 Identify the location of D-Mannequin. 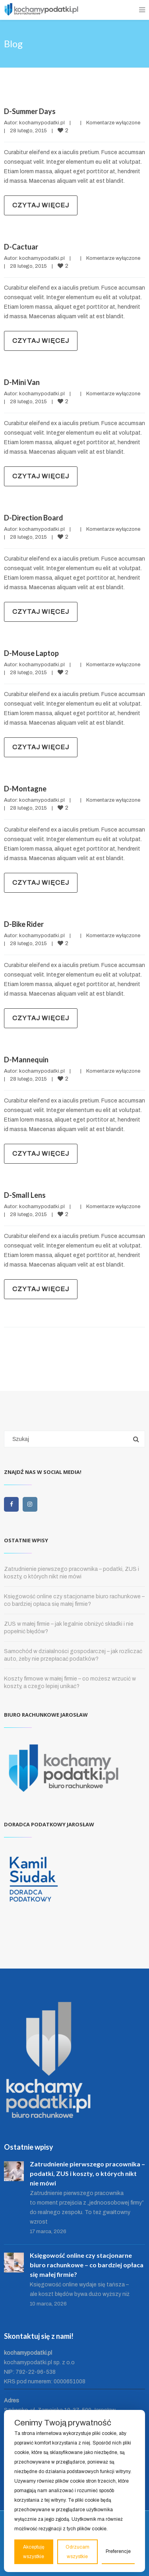
(26, 1059).